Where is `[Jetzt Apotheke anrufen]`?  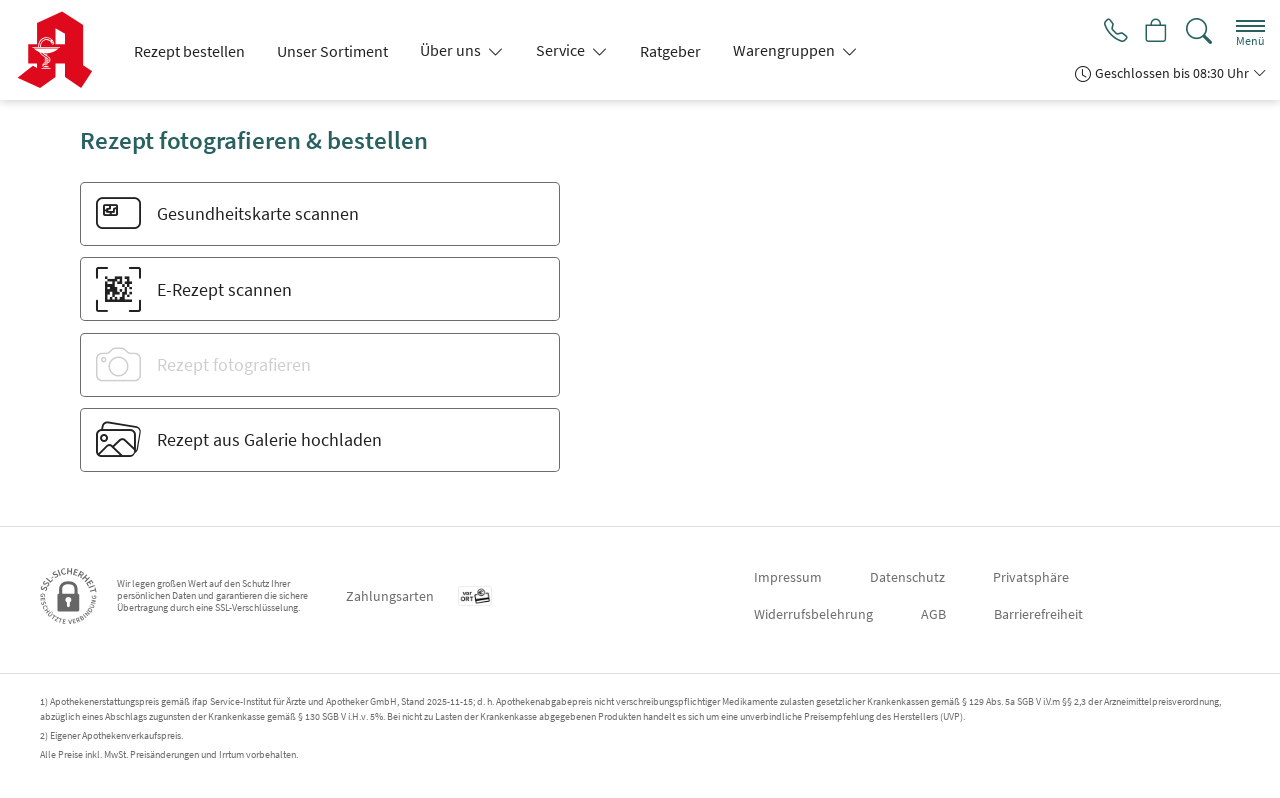
[Jetzt Apotheke anrufen] is located at coordinates (1112, 32).